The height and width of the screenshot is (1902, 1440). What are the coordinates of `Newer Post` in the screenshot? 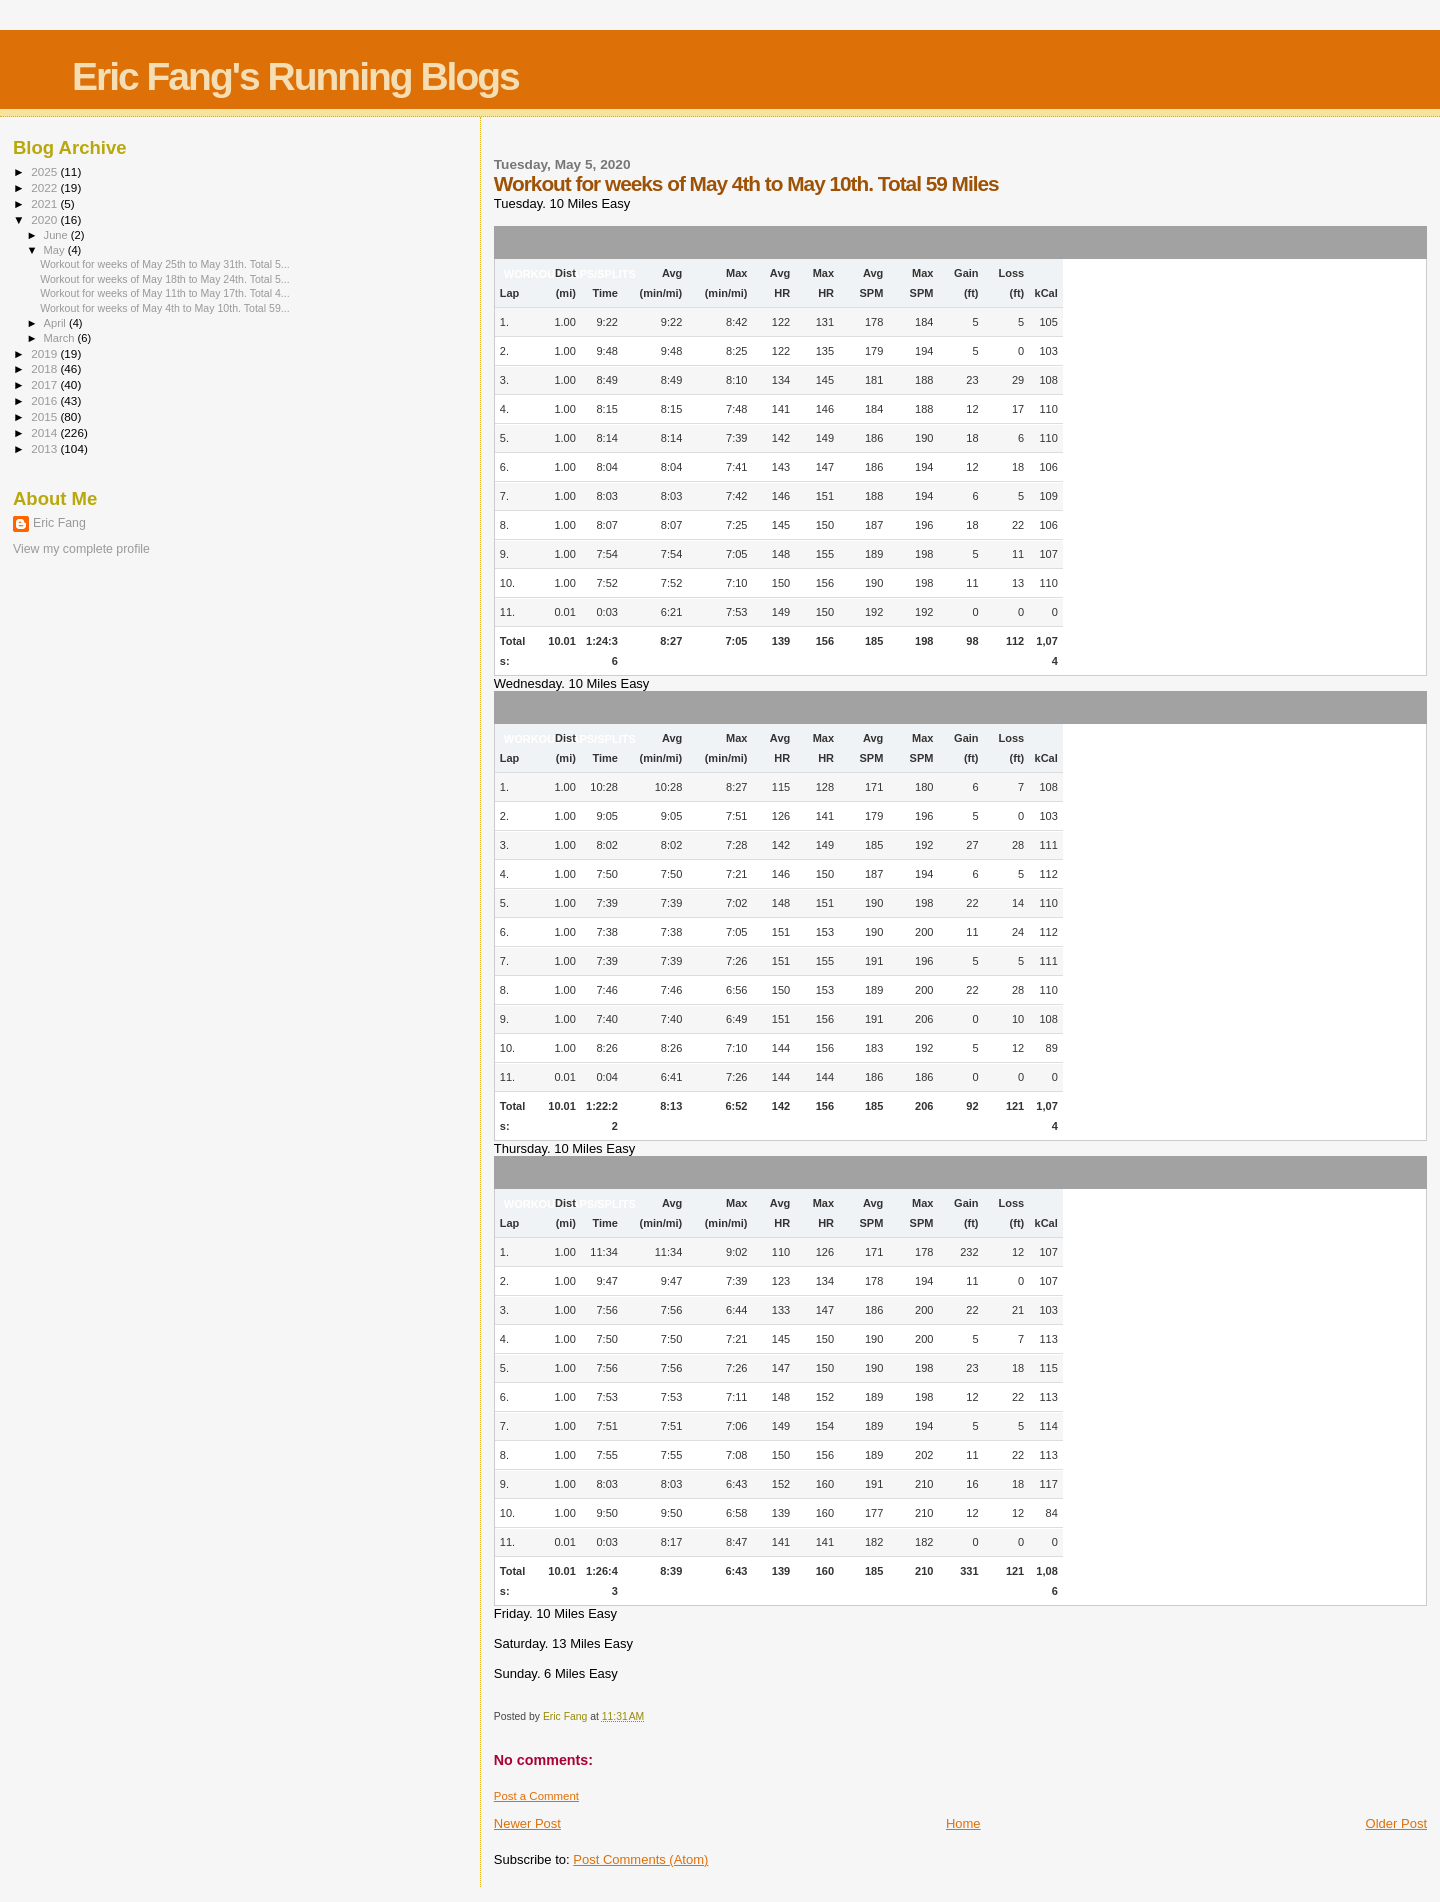 It's located at (527, 1823).